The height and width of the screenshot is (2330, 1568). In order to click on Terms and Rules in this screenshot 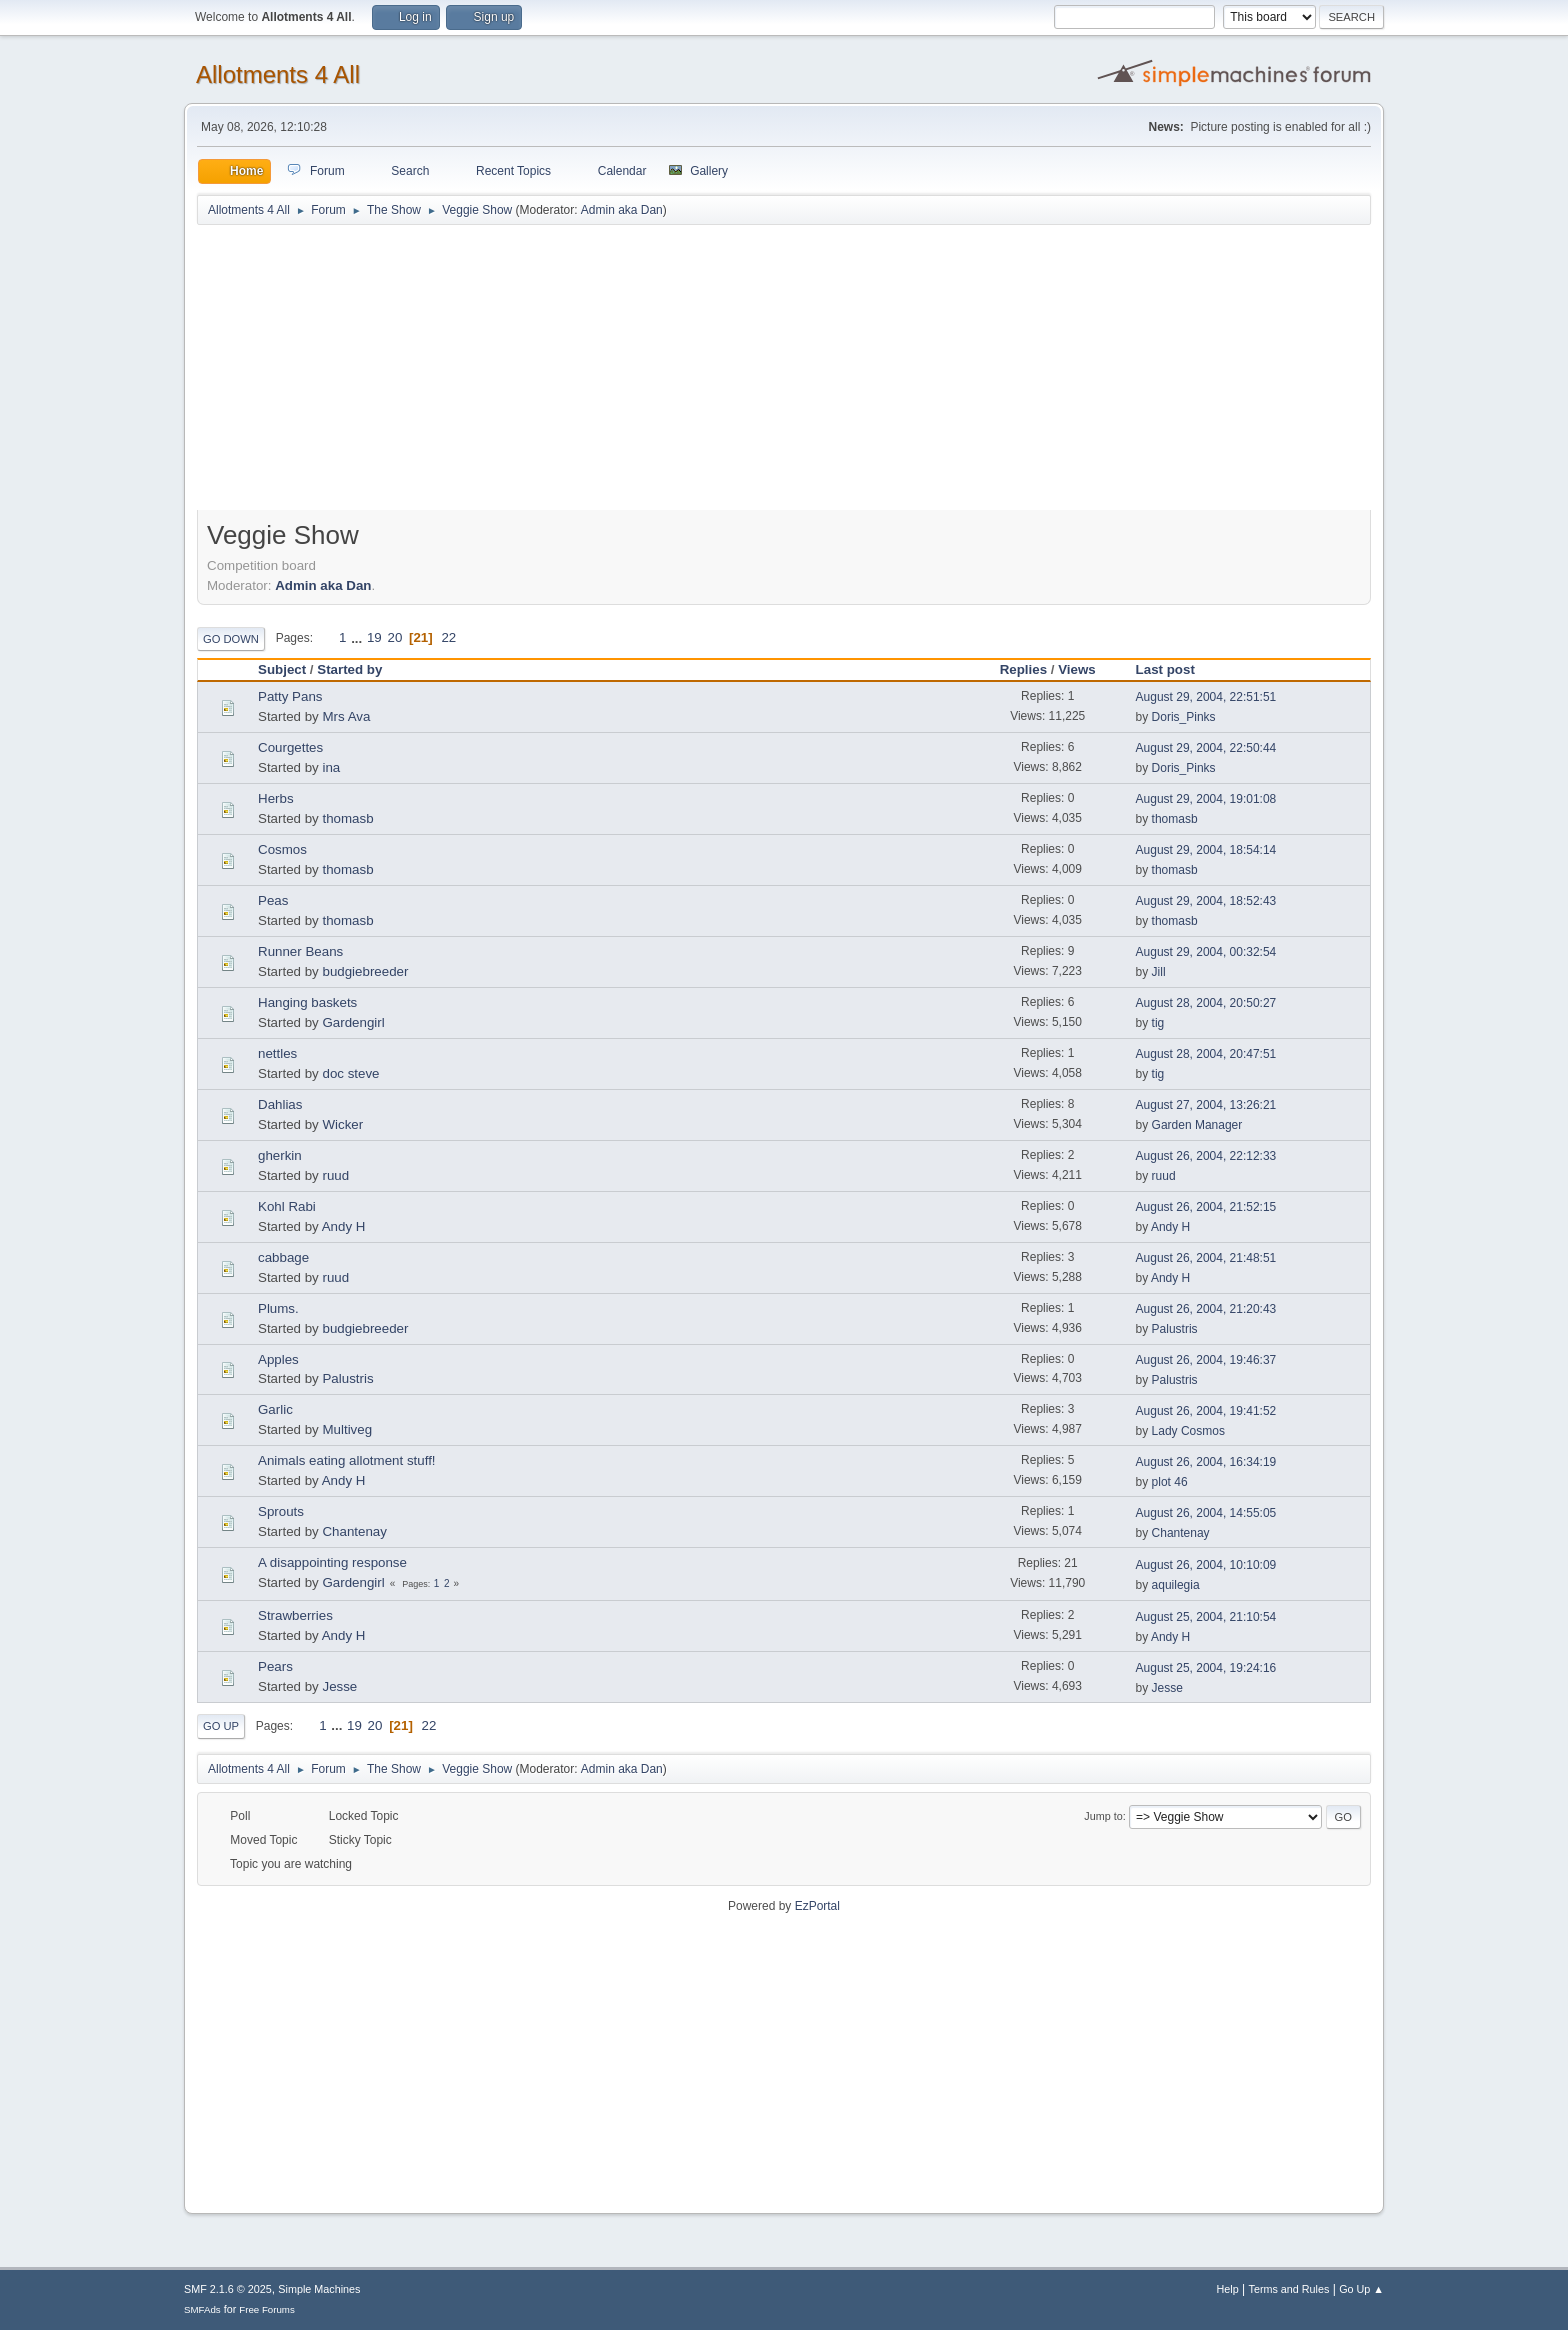, I will do `click(1289, 2289)`.